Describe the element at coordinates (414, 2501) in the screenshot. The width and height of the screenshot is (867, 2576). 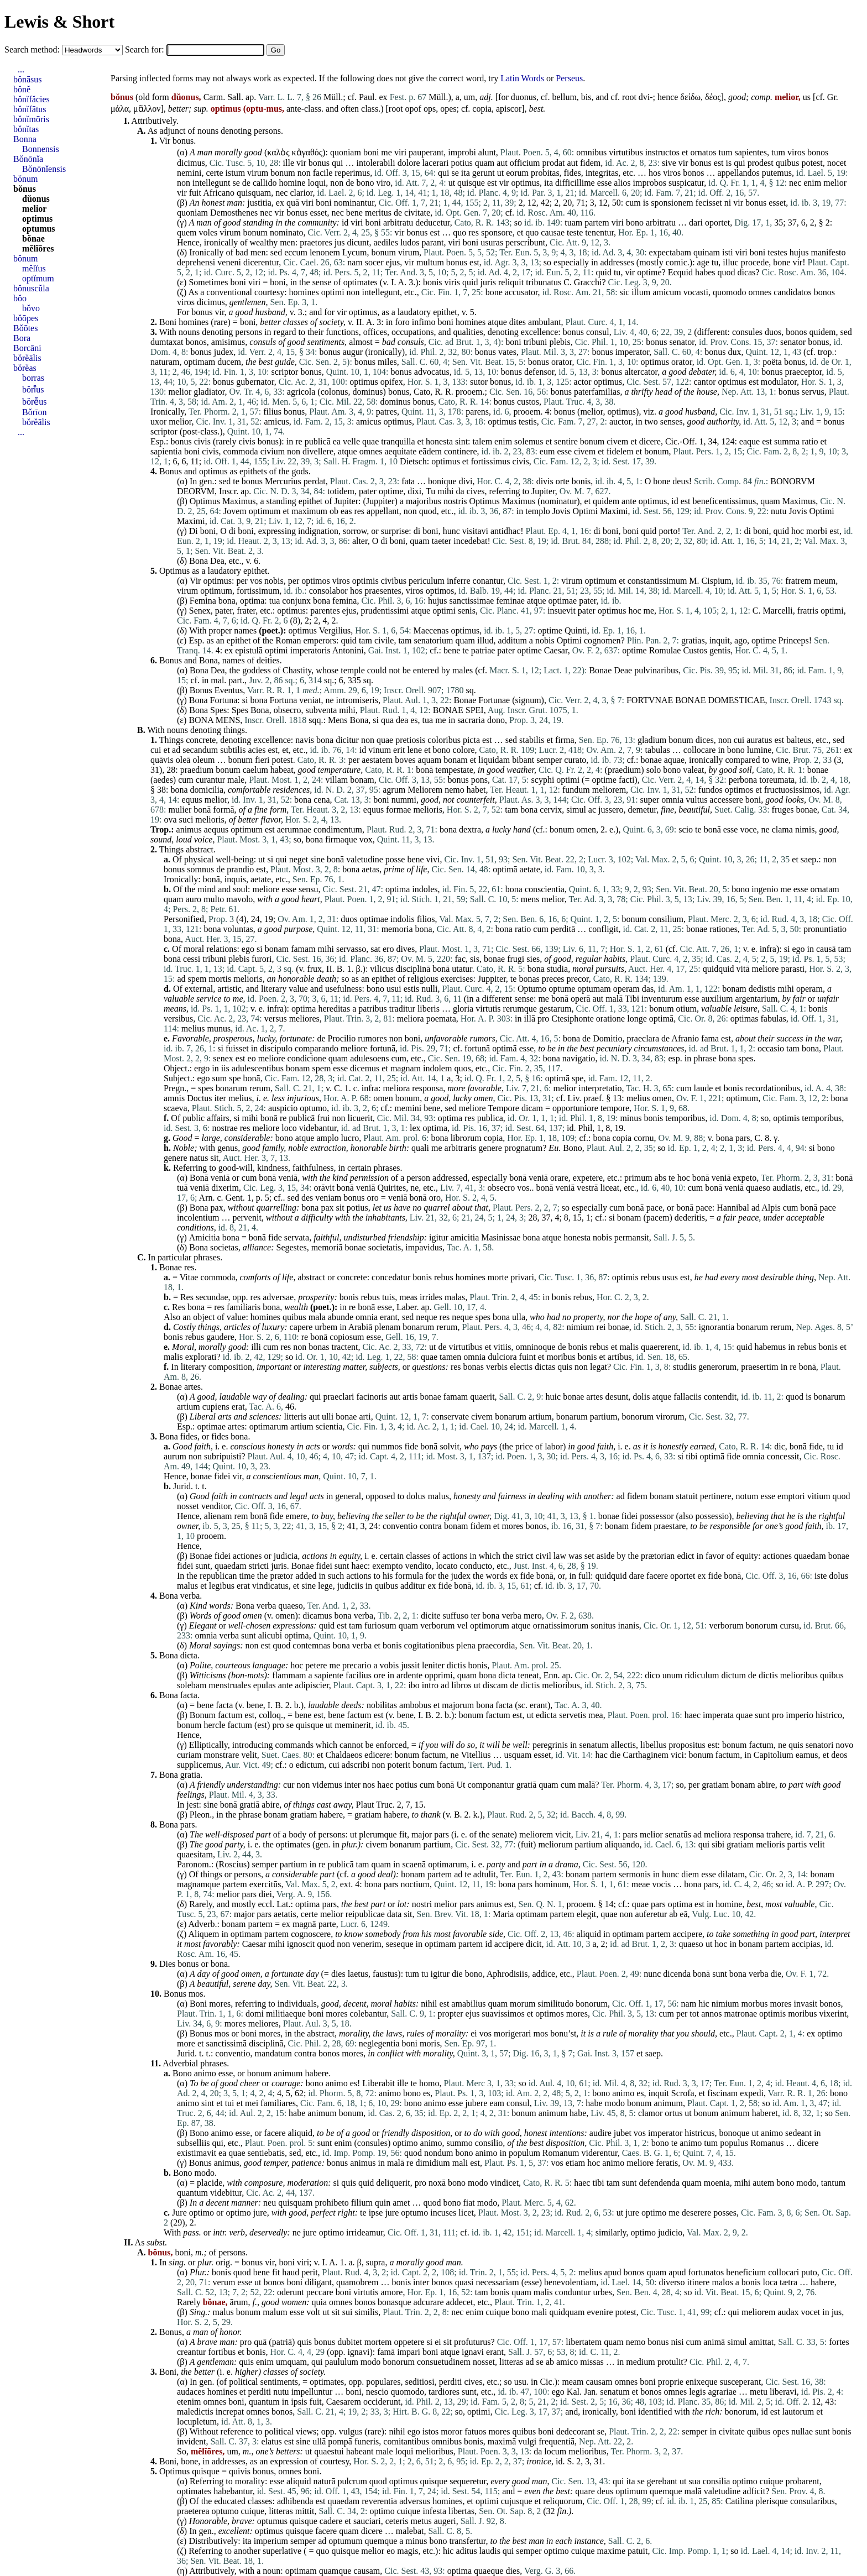
I see `adversus` at that location.